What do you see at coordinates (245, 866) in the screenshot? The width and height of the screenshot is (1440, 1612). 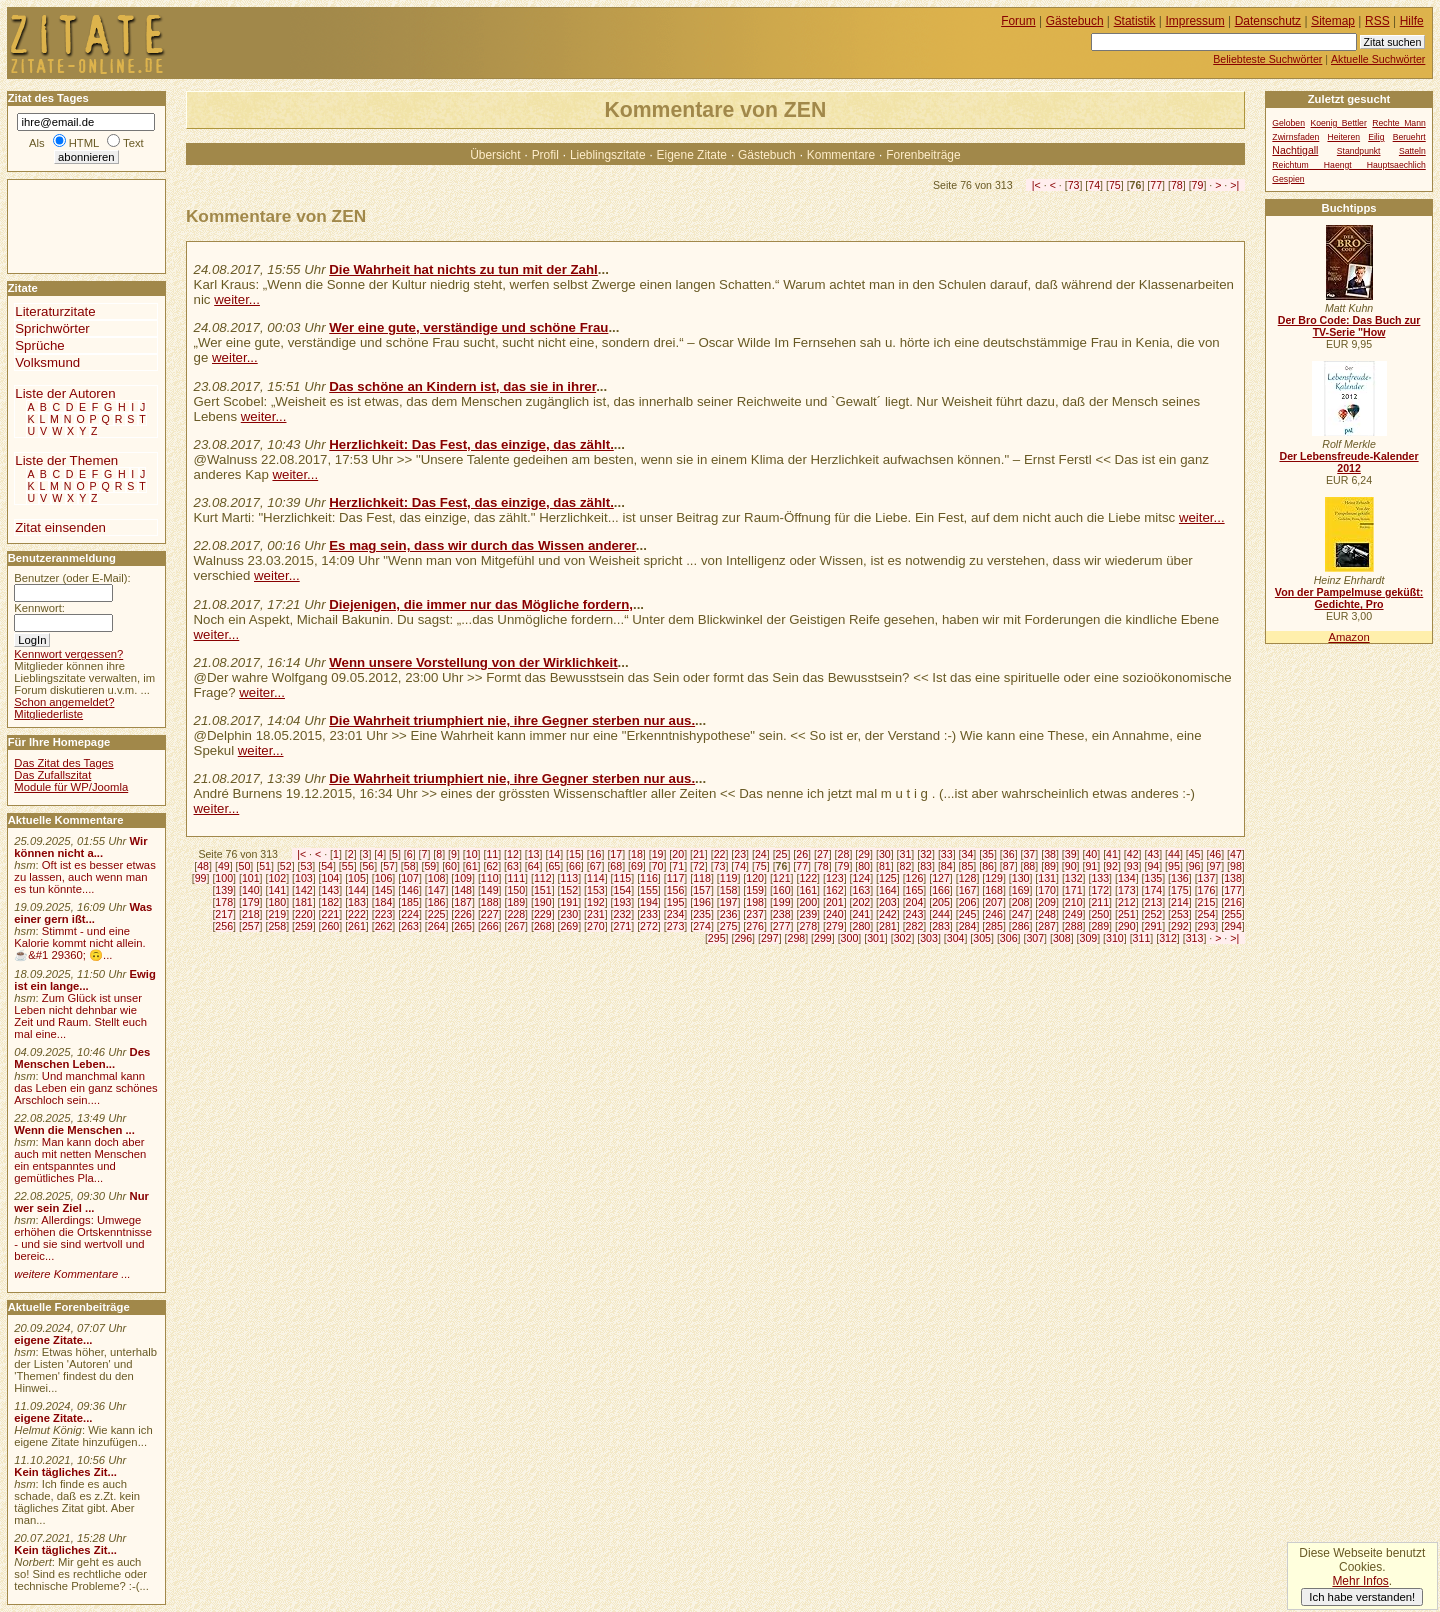 I see `50` at bounding box center [245, 866].